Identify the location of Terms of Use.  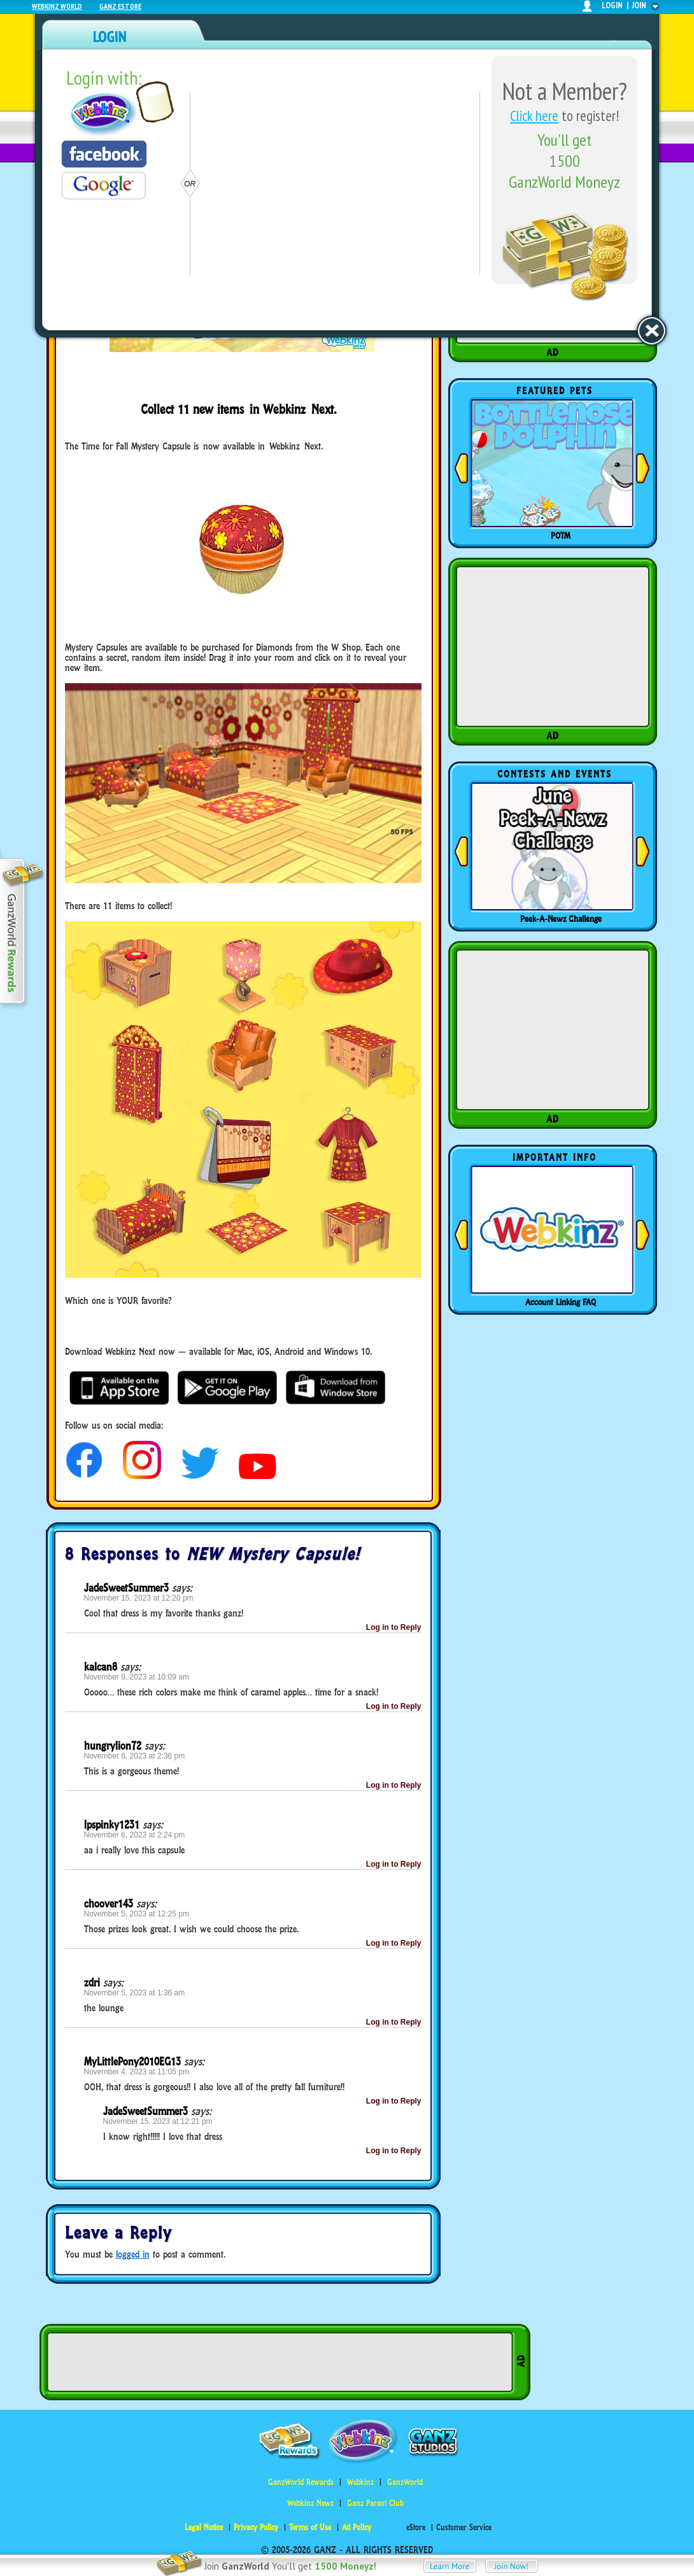
(310, 2527).